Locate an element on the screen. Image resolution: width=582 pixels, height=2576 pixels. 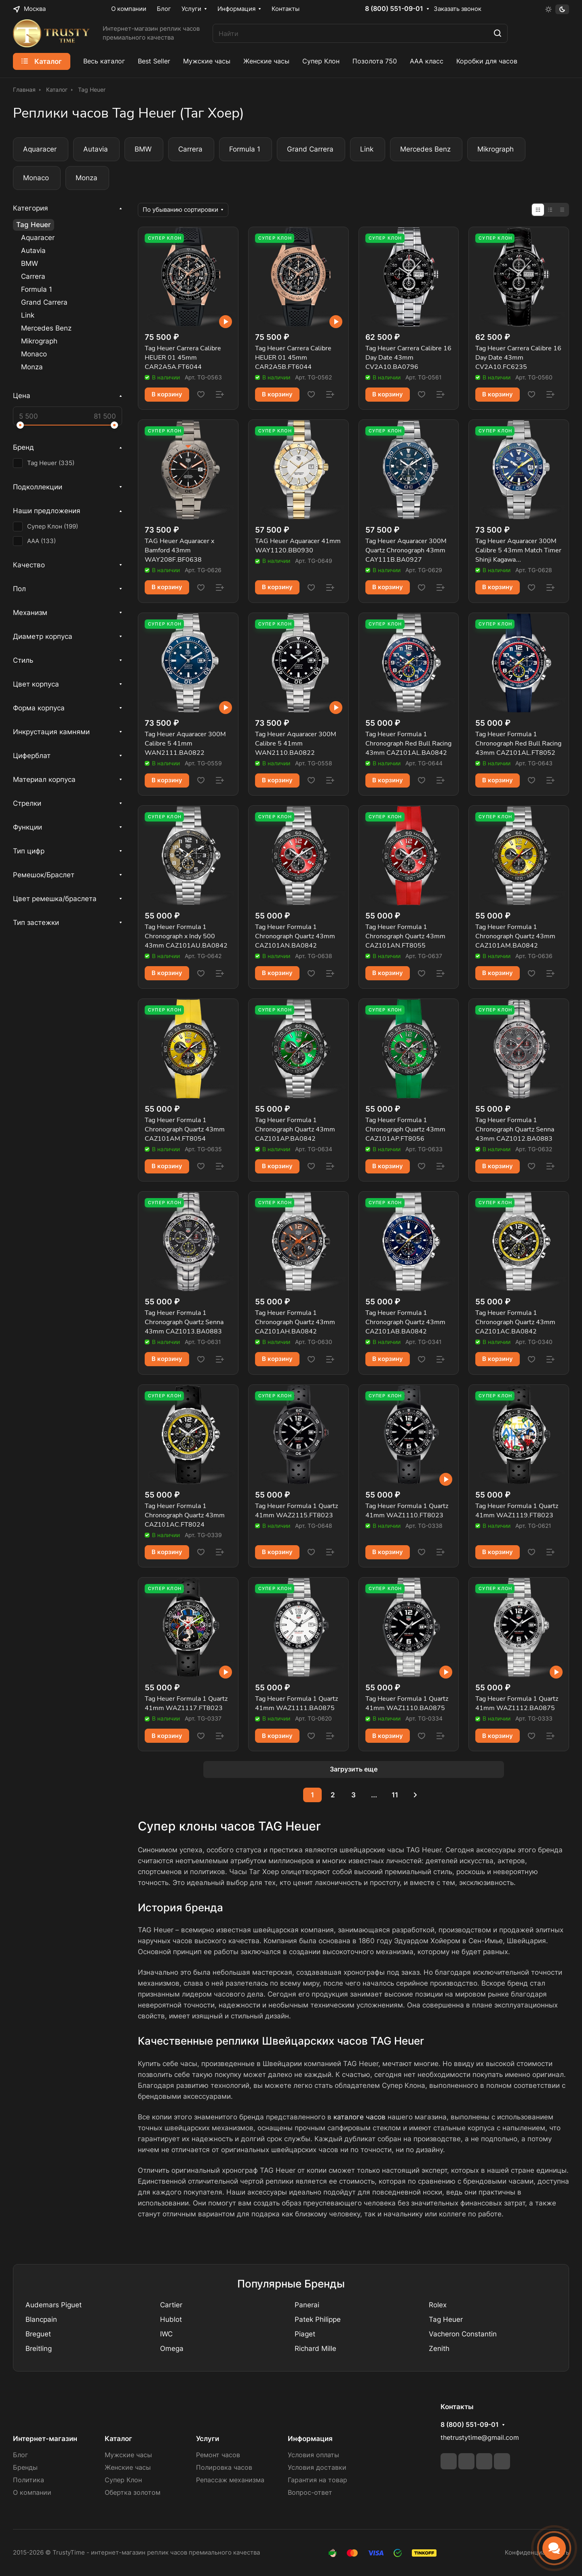
Link is located at coordinates (27, 315).